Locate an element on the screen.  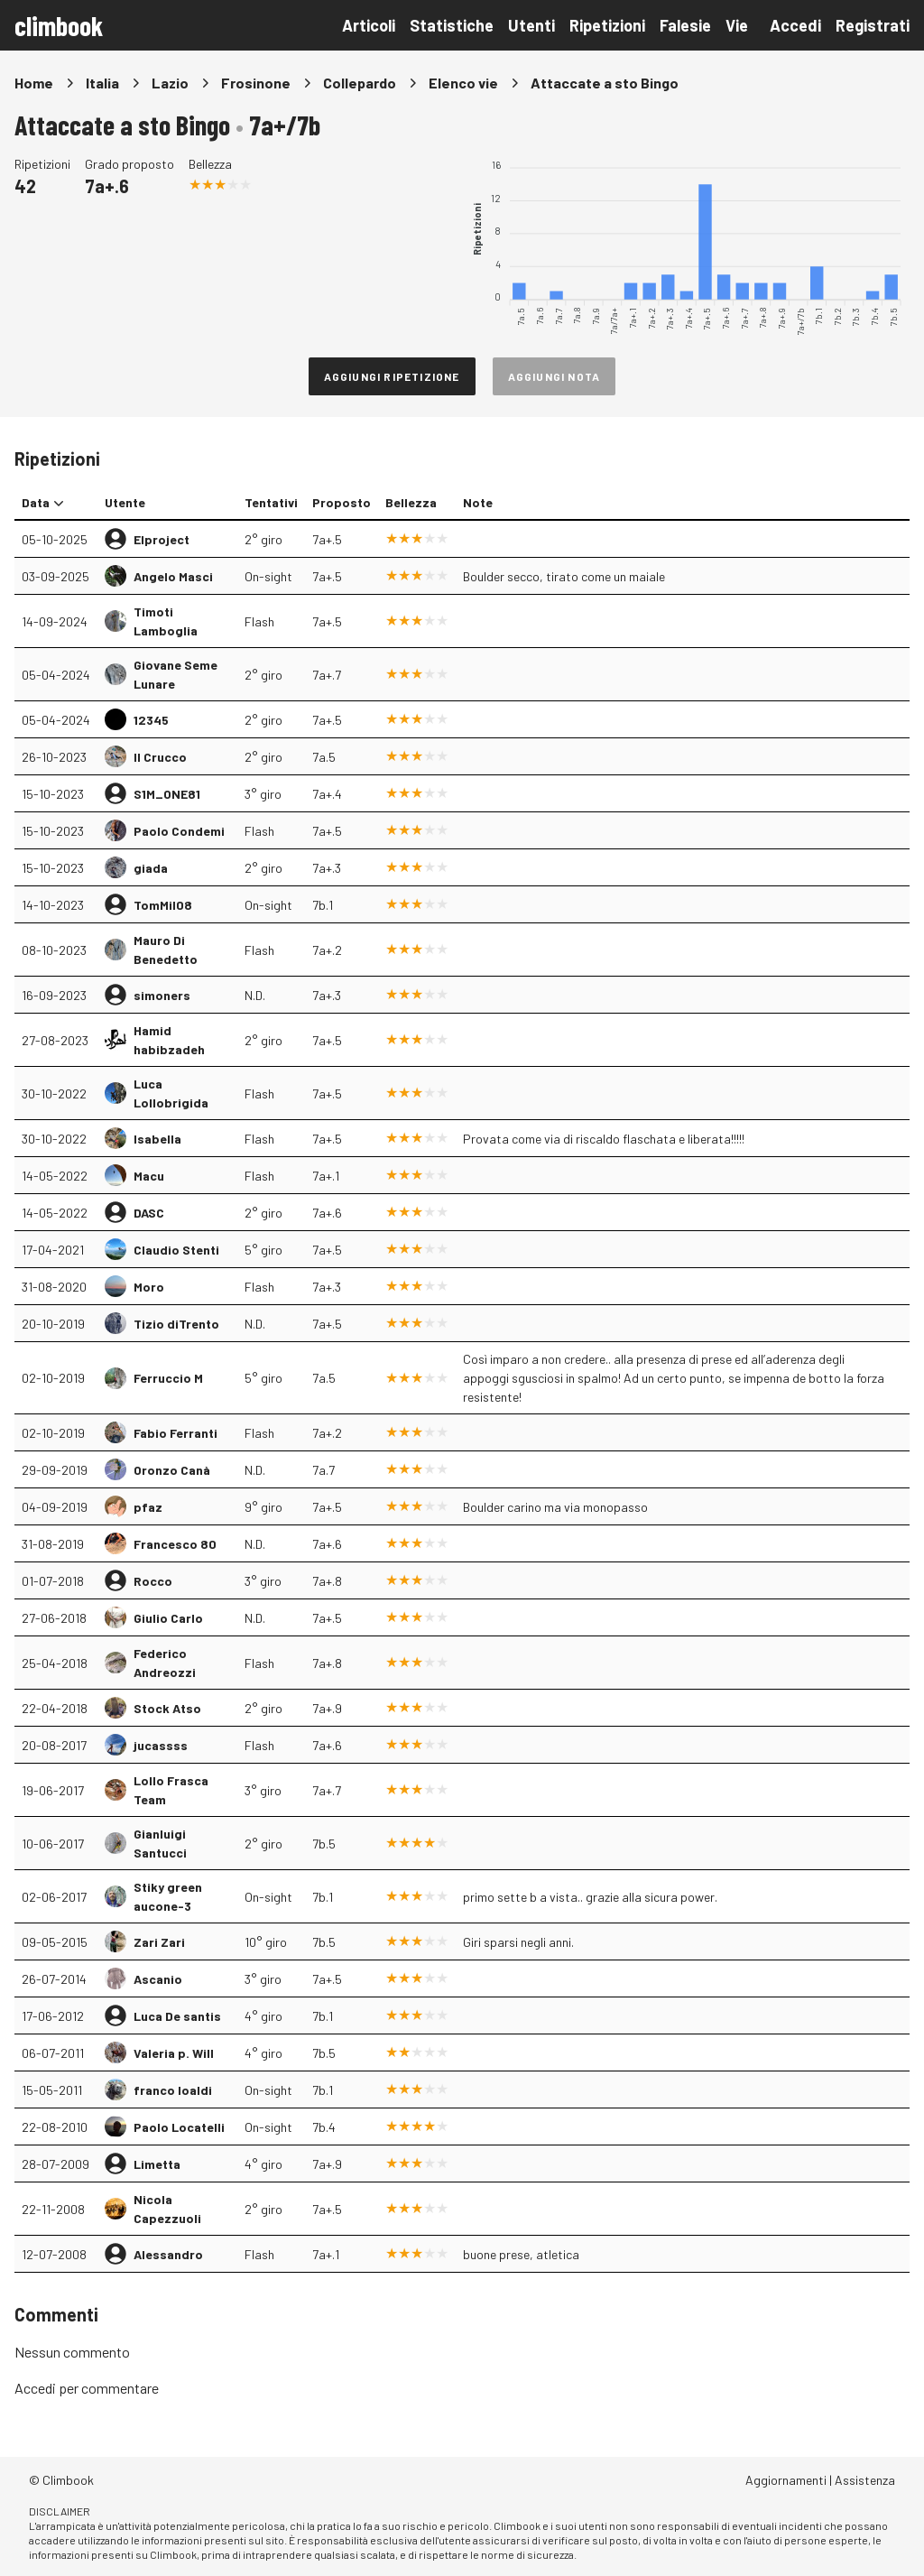
Ripetizioni is located at coordinates (607, 25).